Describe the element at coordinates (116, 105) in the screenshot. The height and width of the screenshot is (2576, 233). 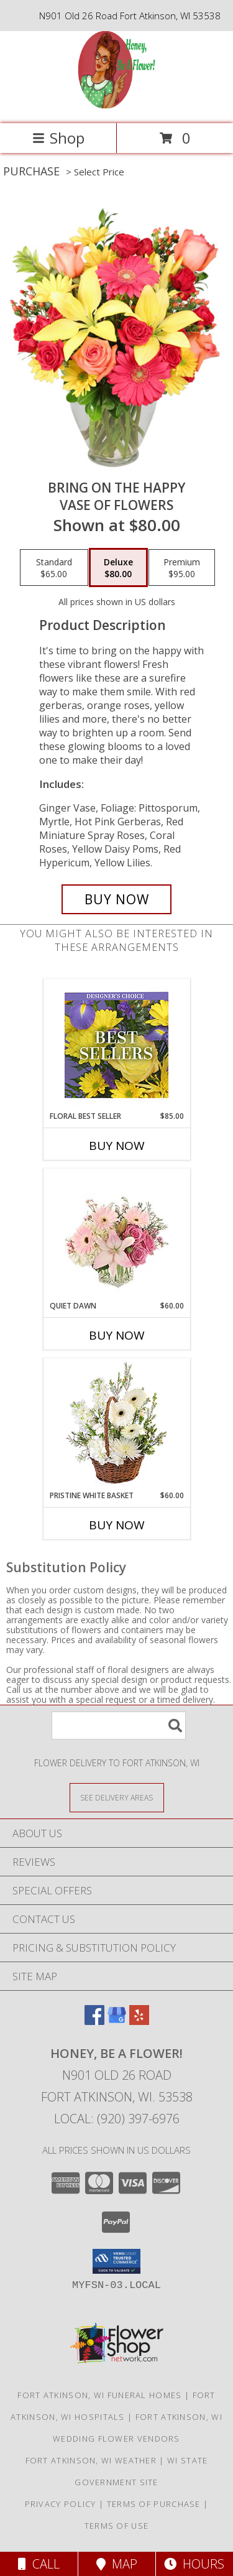
I see `[Honey, Be A Flower!]` at that location.